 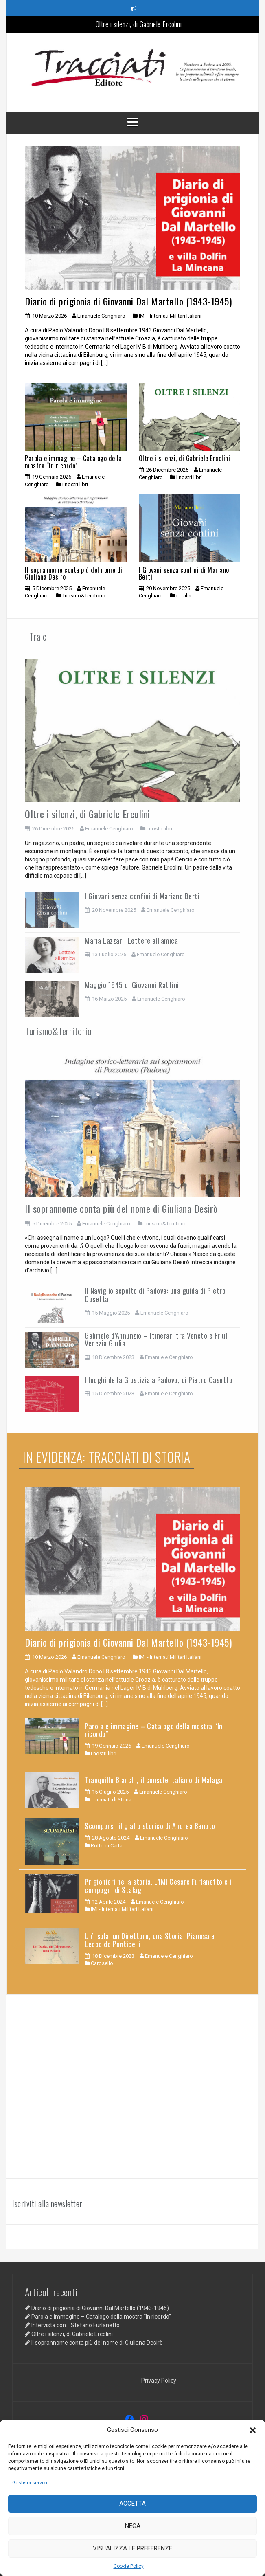 What do you see at coordinates (157, 1339) in the screenshot?
I see `Gabriele d’Annunzio – Itinerari tra Veneto e Friuli Venezia Giulia` at bounding box center [157, 1339].